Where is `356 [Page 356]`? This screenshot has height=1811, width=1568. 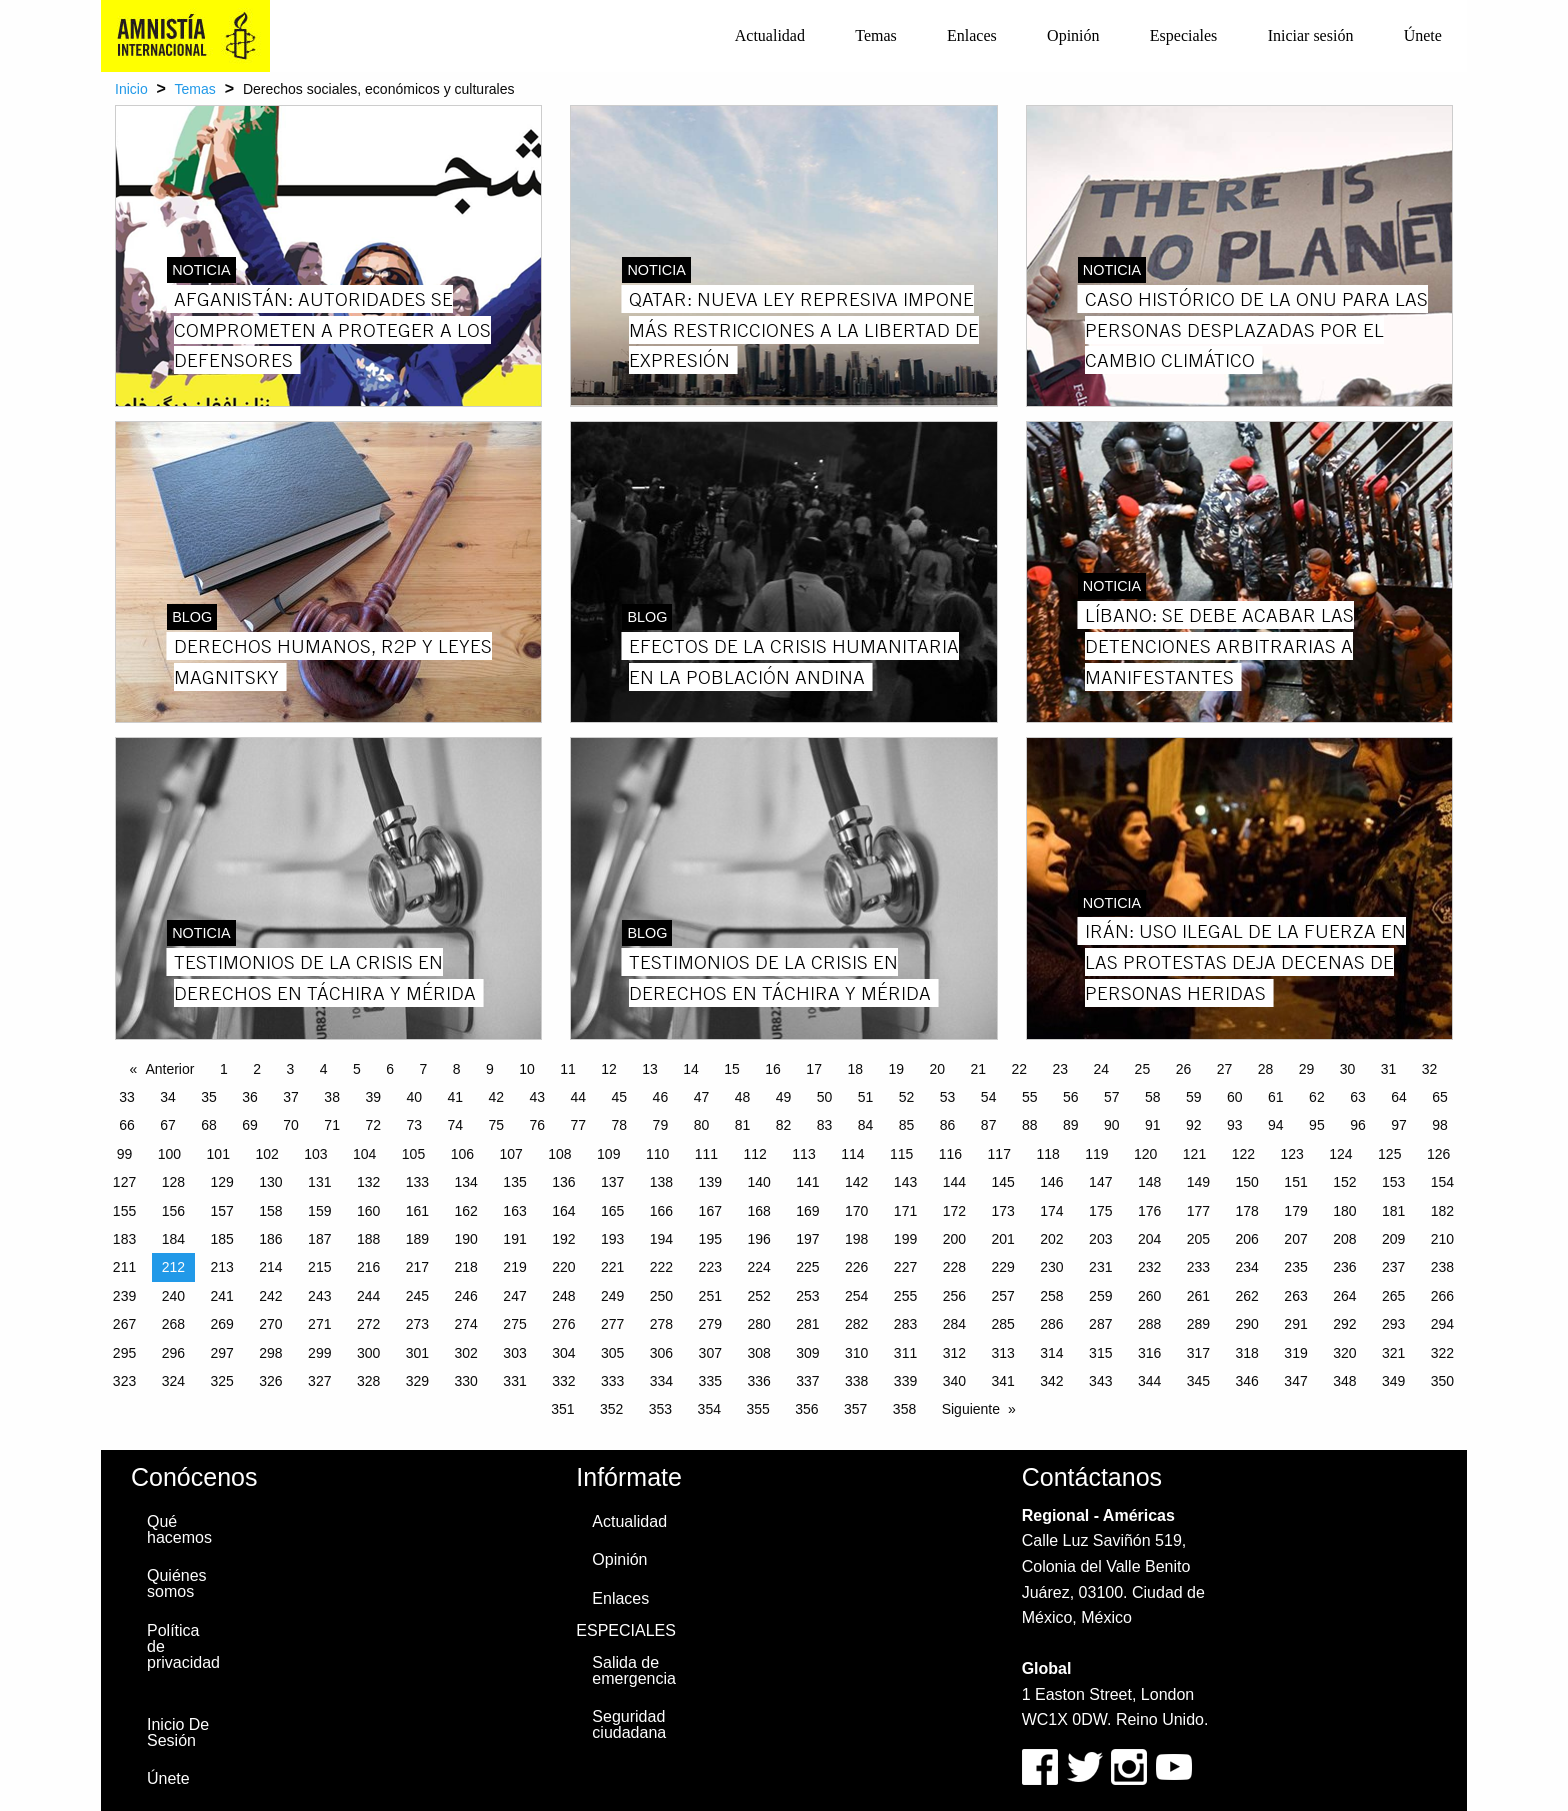 356 [Page 356] is located at coordinates (806, 1409).